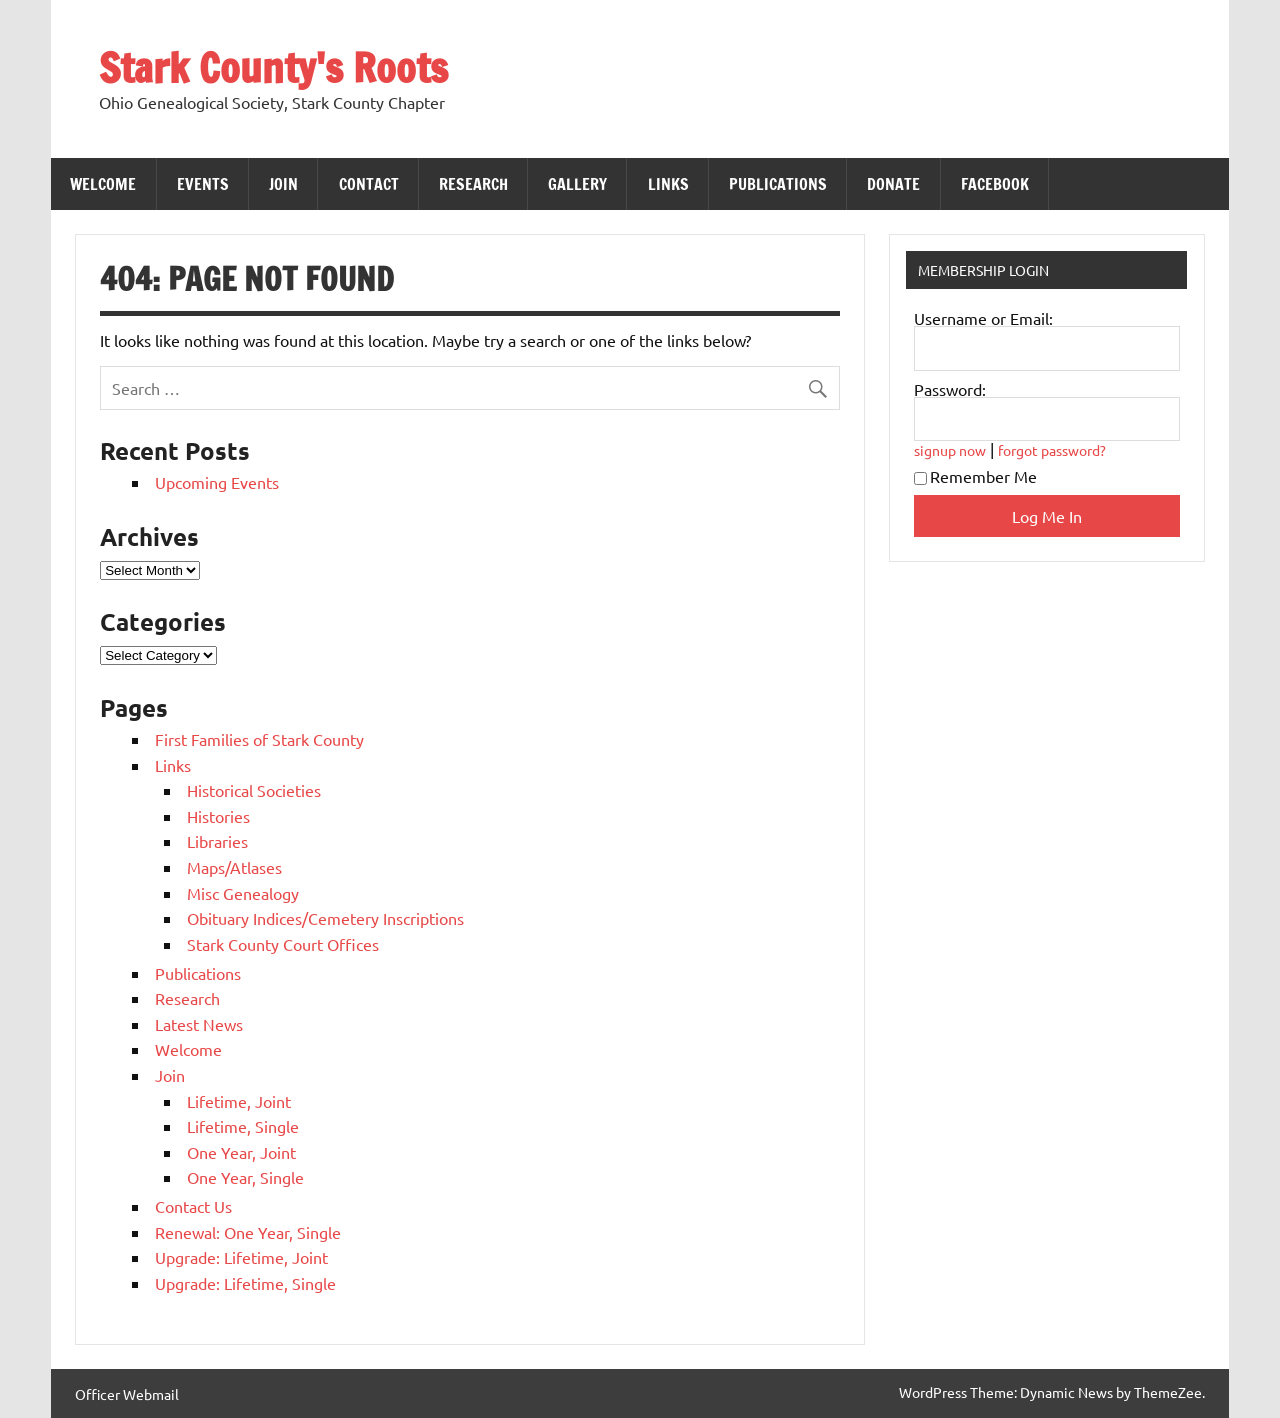 The height and width of the screenshot is (1418, 1280). I want to click on Upgrade: Lifetime, Joint, so click(241, 1257).